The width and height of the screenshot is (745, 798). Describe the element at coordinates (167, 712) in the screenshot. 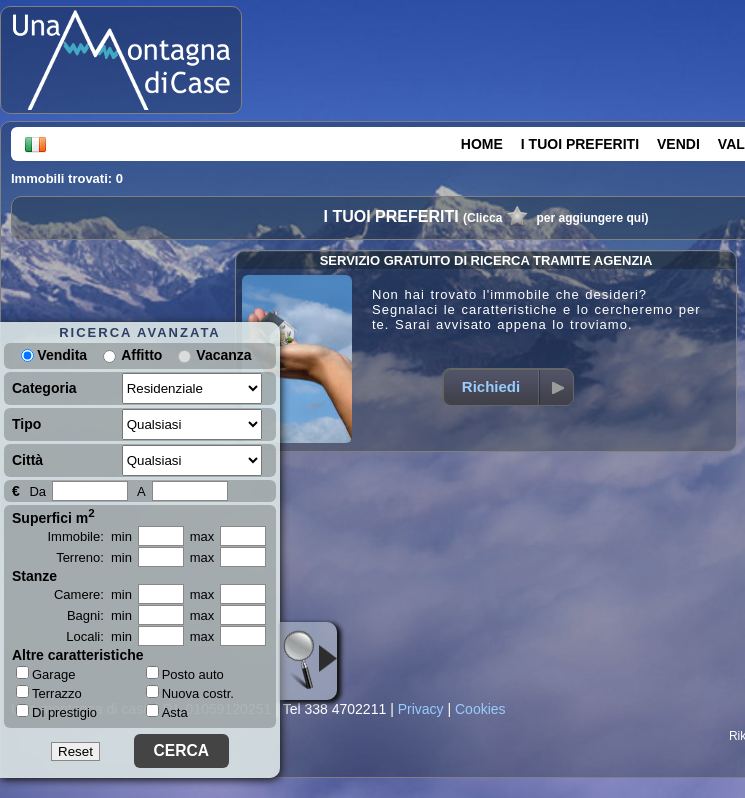

I see `Asta` at that location.